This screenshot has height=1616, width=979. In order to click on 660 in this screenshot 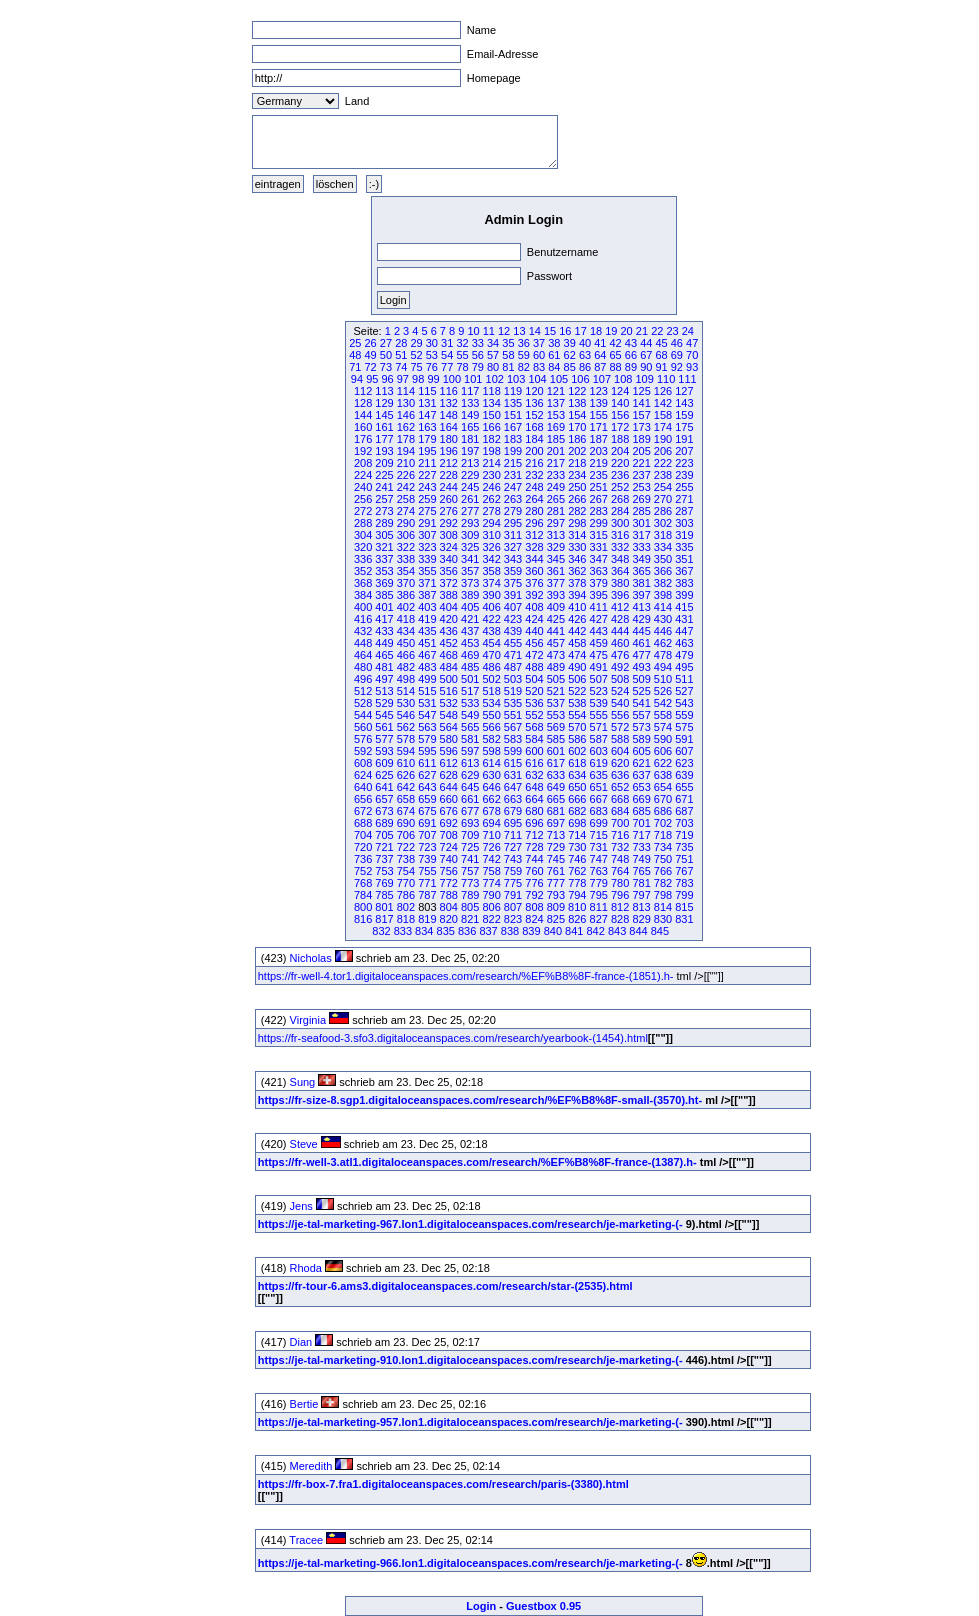, I will do `click(449, 799)`.